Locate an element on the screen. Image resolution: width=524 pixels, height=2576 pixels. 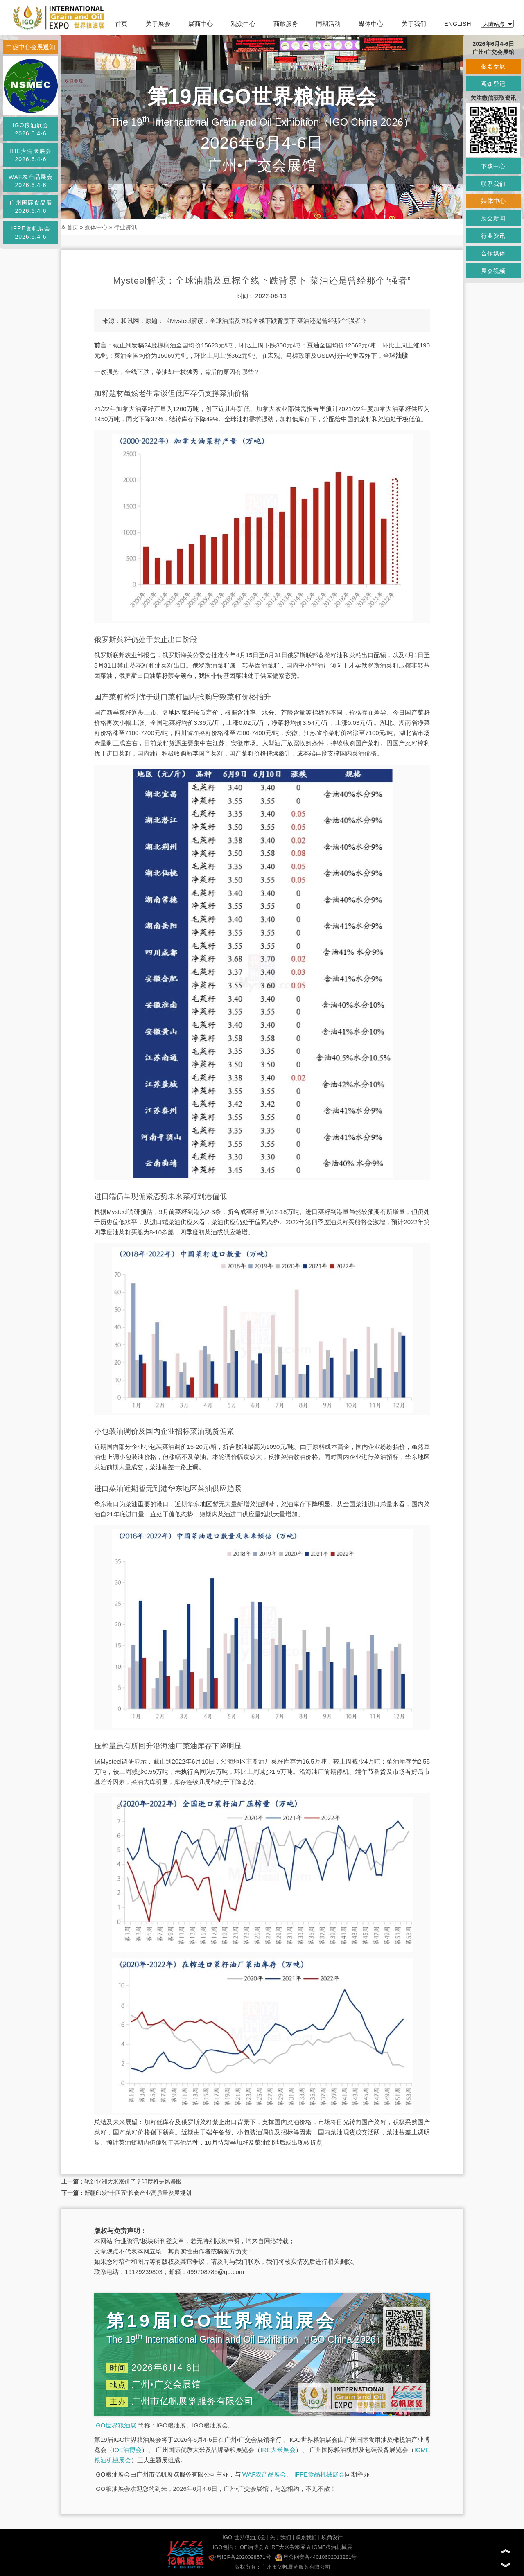
首页 is located at coordinates (121, 23).